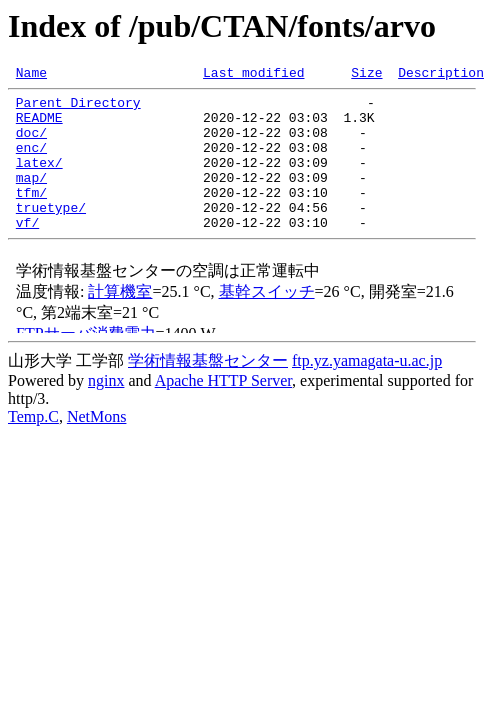 The height and width of the screenshot is (720, 484). Describe the element at coordinates (27, 252) in the screenshot. I see `vf/` at that location.